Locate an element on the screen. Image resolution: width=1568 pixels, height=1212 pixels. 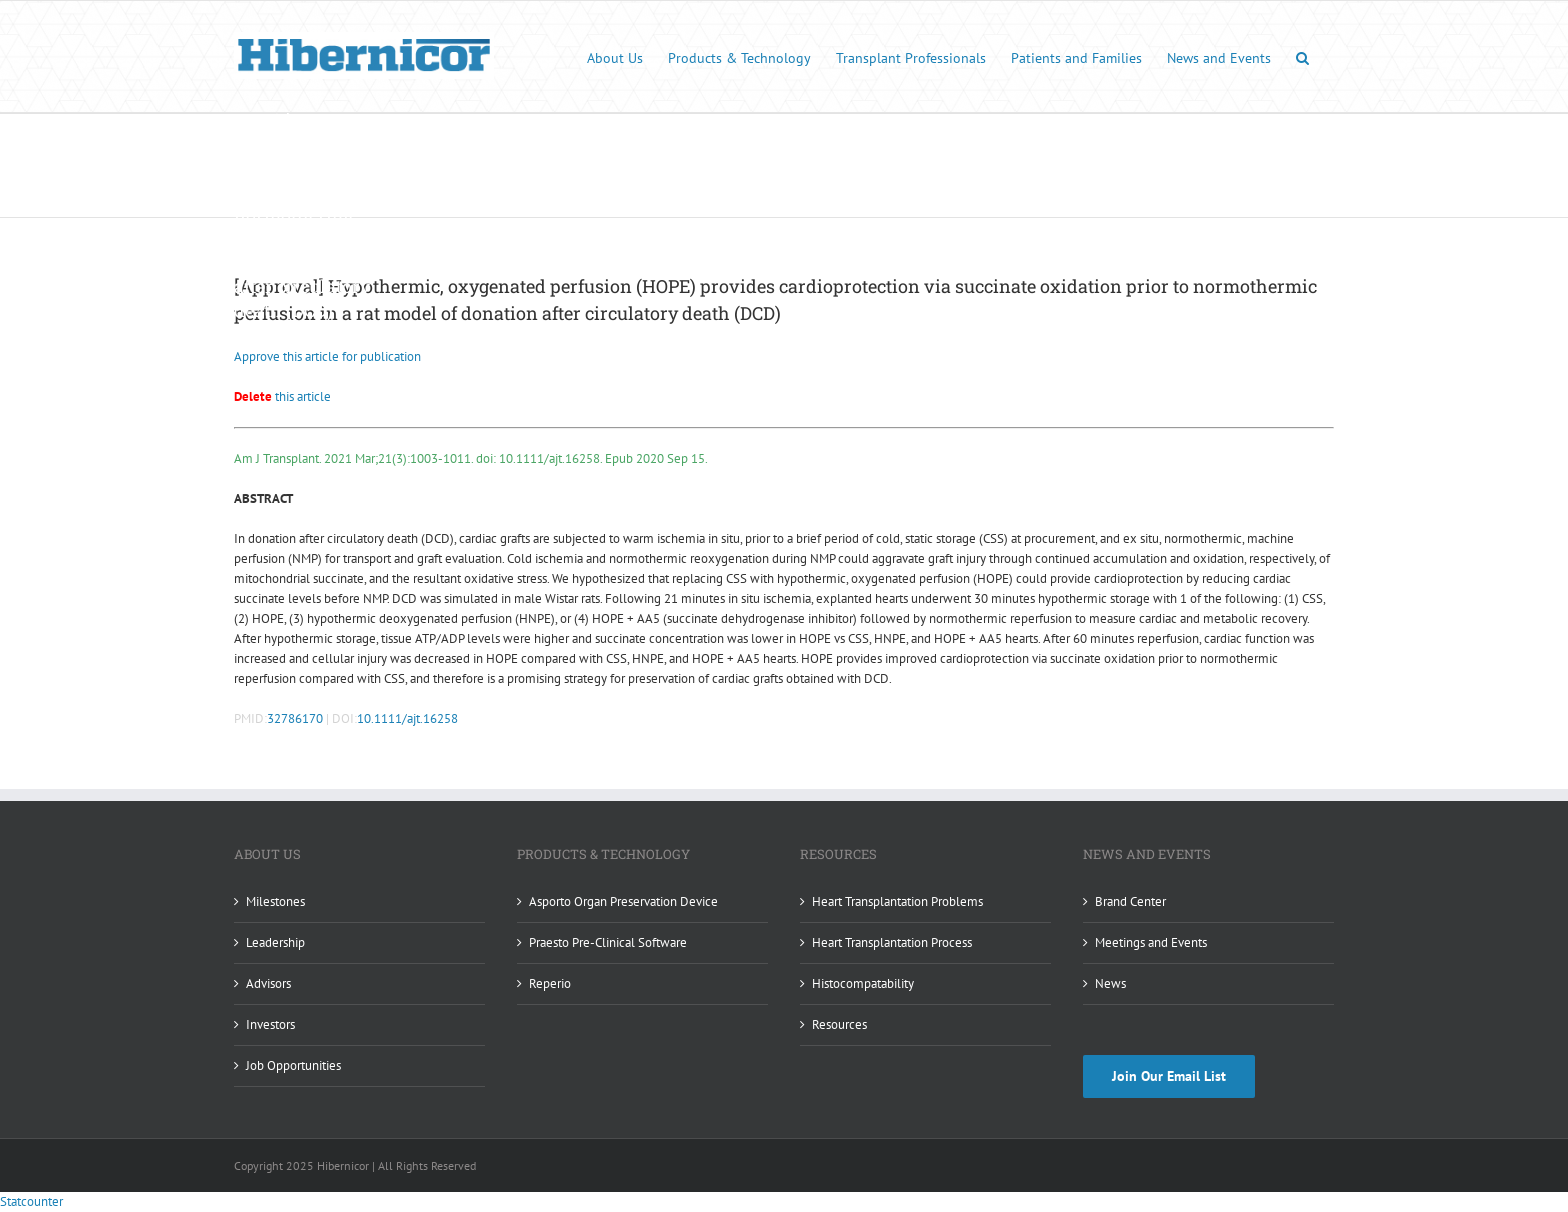
[button] is located at coordinates (1302, 56).